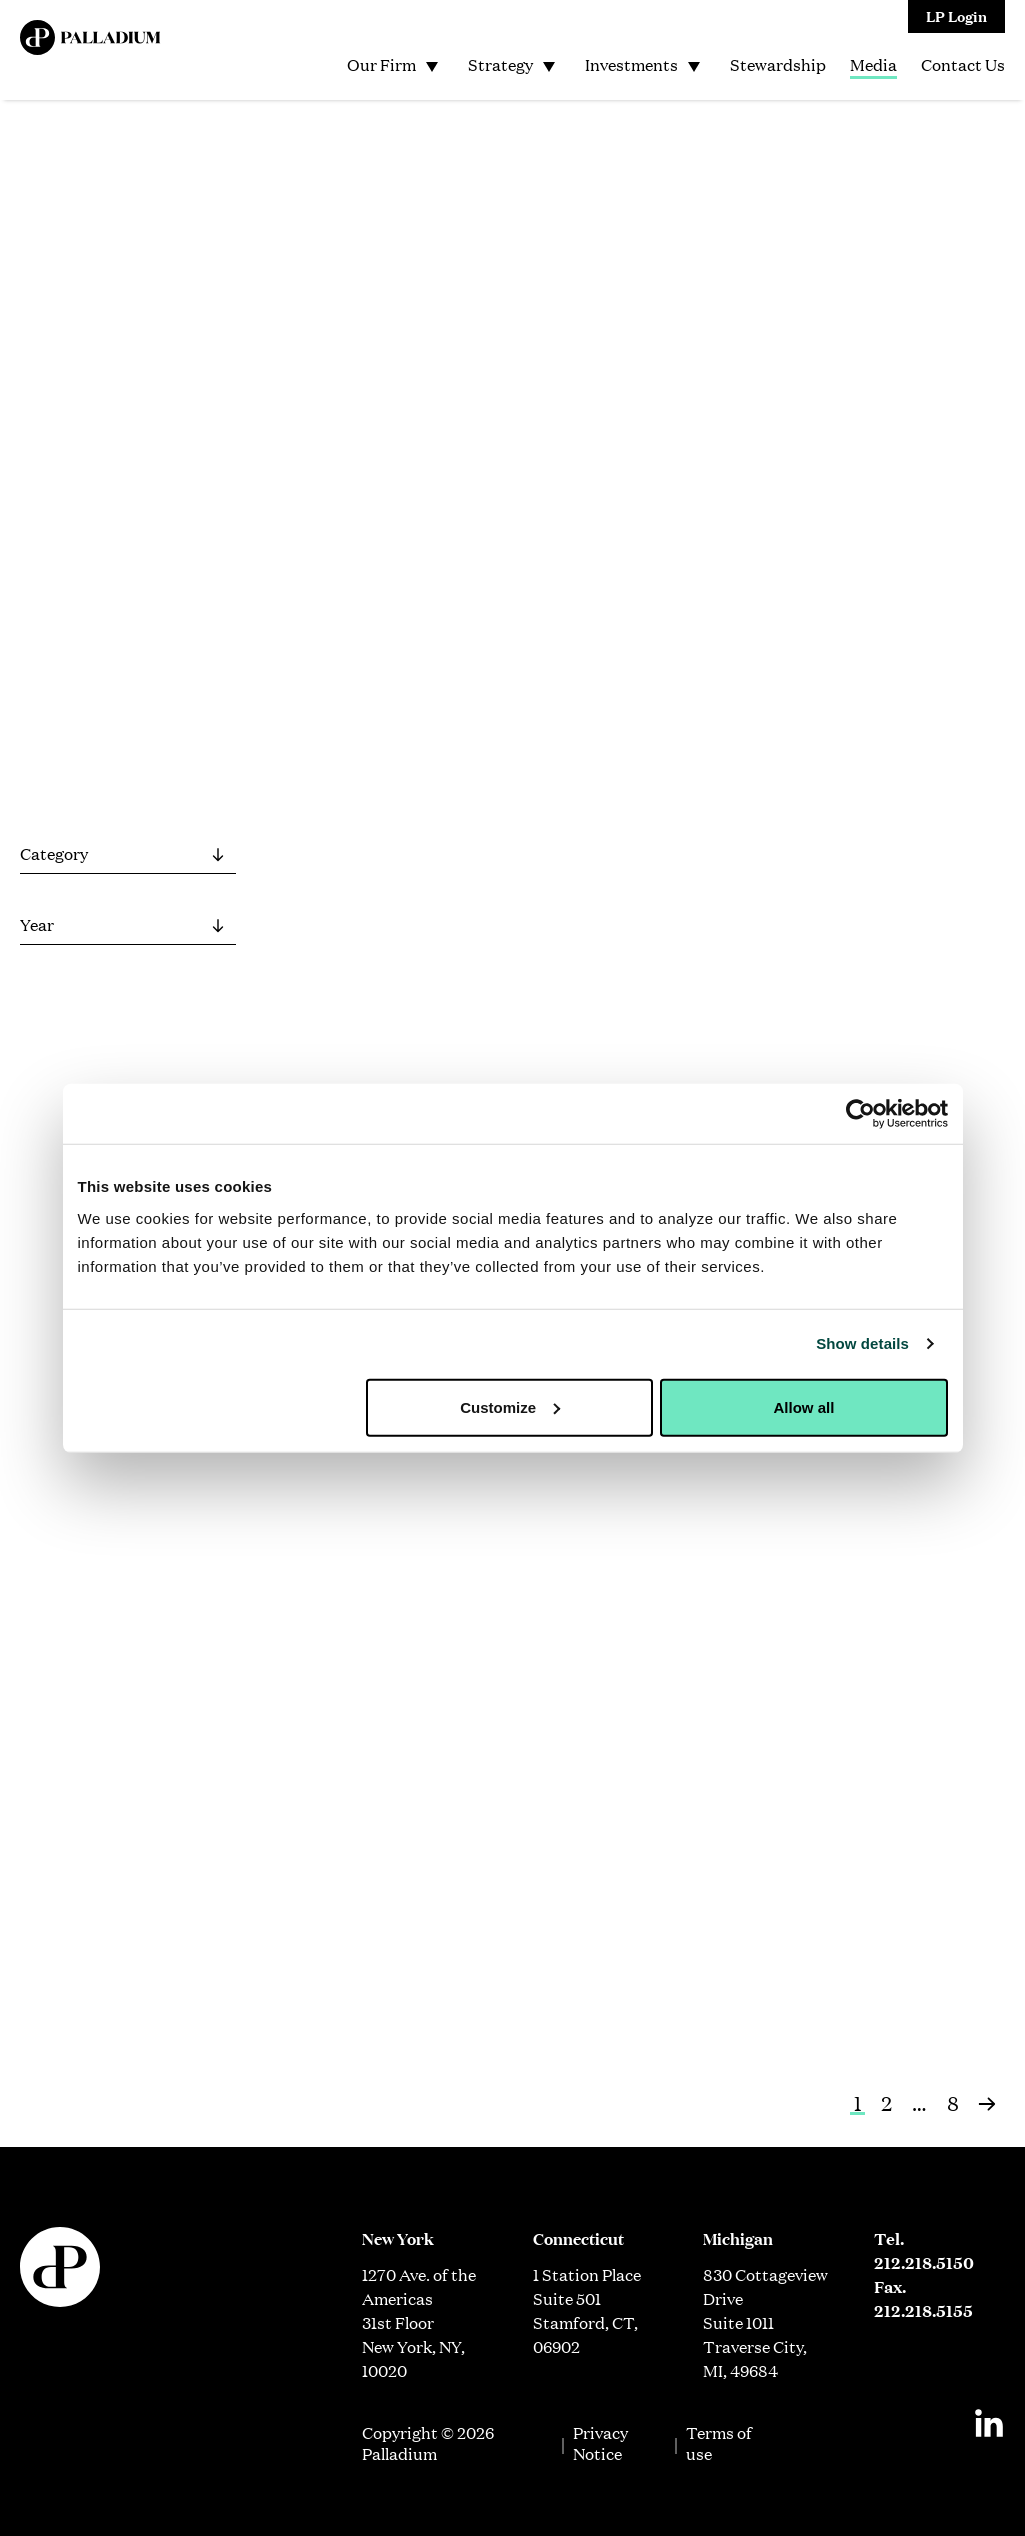 This screenshot has width=1025, height=2536. Describe the element at coordinates (989, 2423) in the screenshot. I see `[Linkedin]` at that location.